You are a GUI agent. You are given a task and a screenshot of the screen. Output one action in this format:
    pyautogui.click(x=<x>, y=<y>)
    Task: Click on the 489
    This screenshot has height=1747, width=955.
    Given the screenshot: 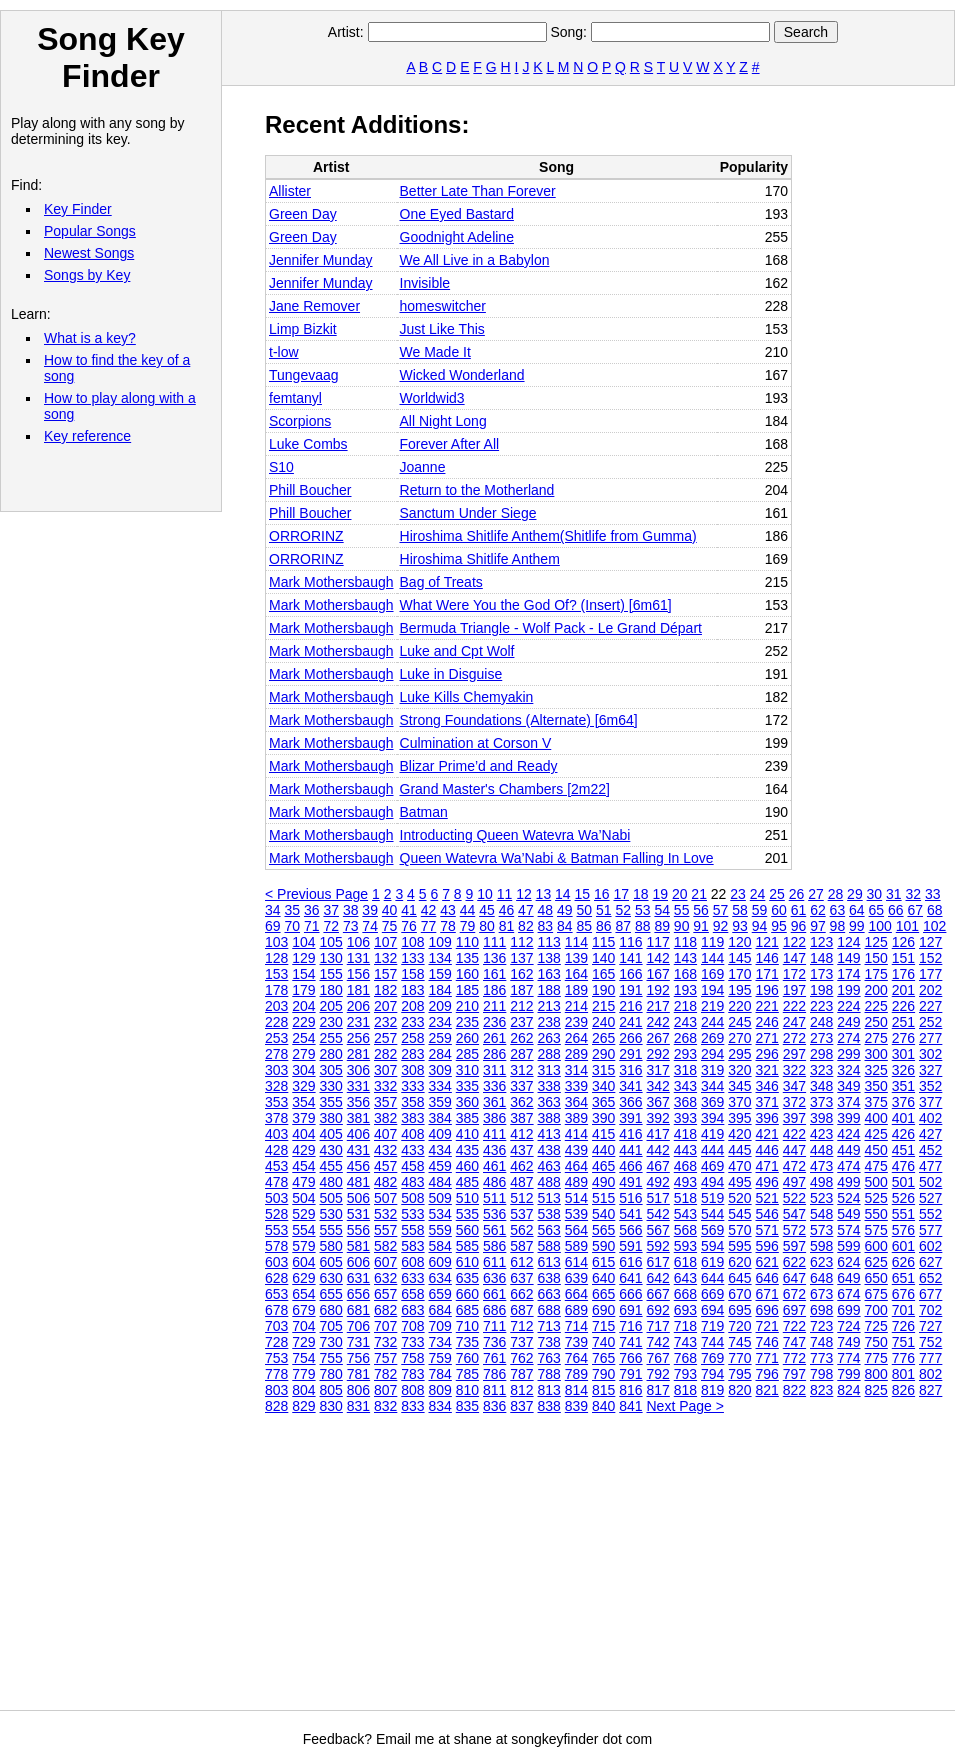 What is the action you would take?
    pyautogui.click(x=576, y=1182)
    